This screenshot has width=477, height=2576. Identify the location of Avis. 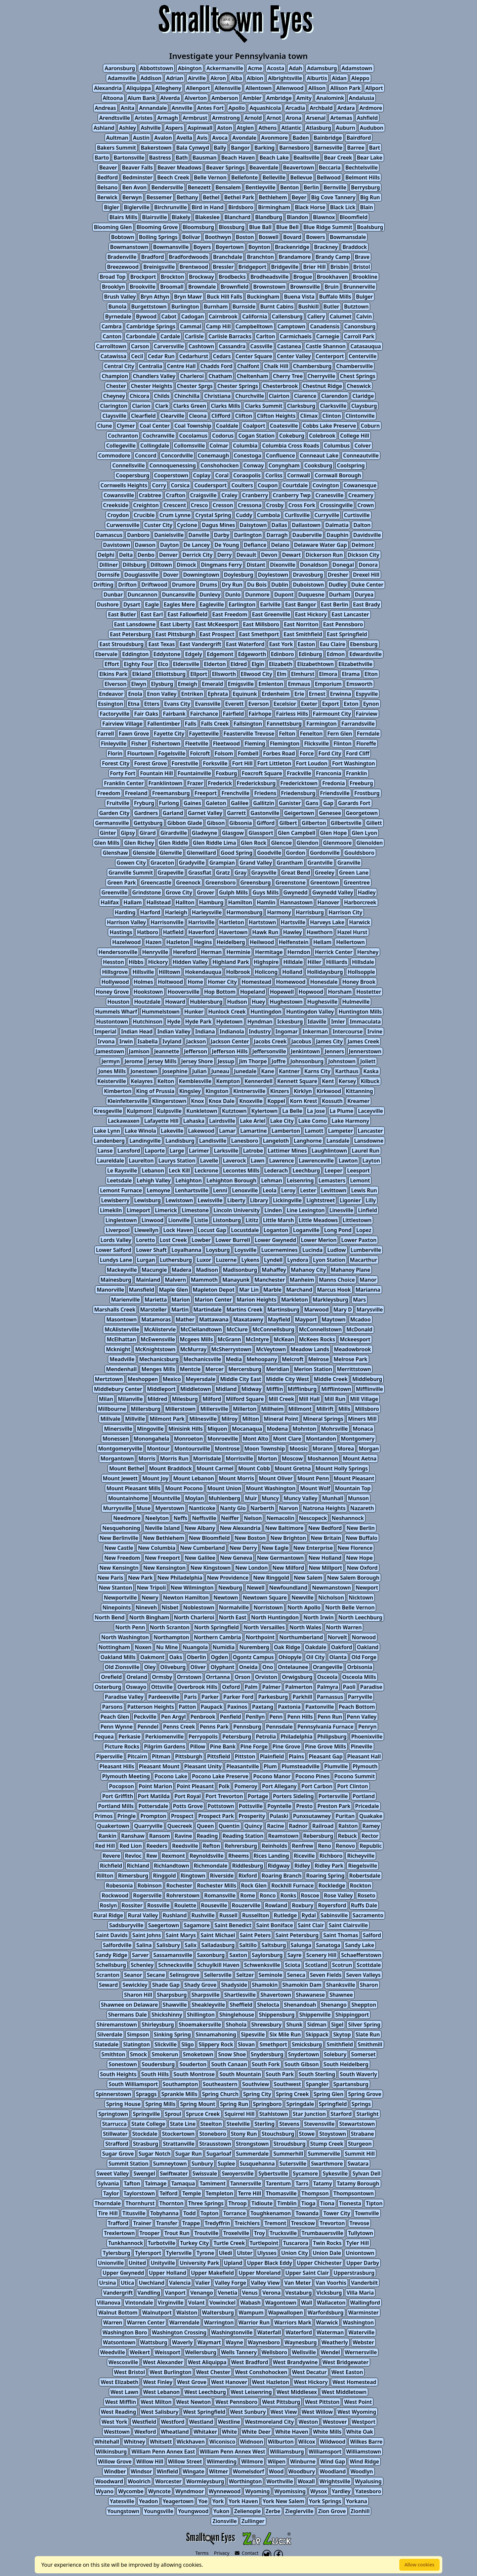
(202, 137).